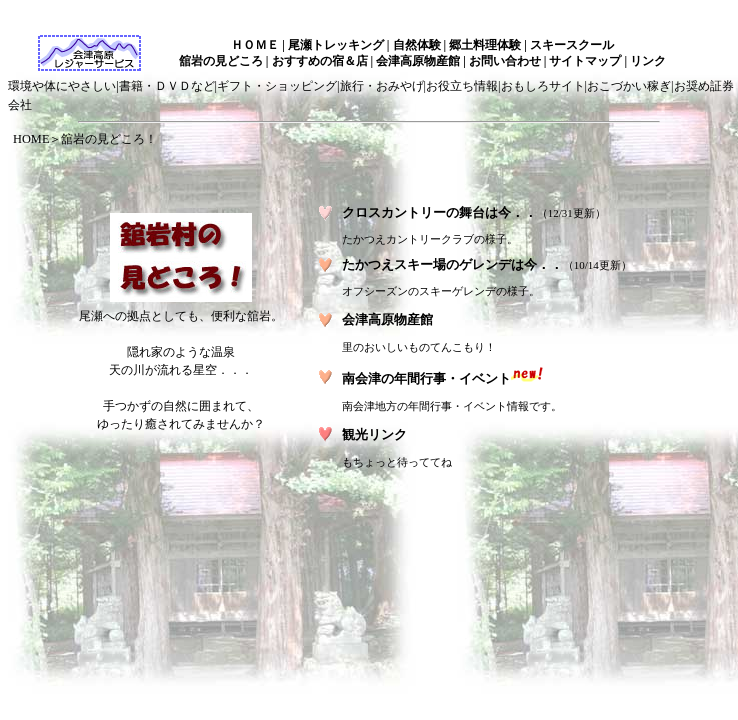 This screenshot has width=738, height=720. I want to click on おすすめの宿＆店, so click(320, 61).